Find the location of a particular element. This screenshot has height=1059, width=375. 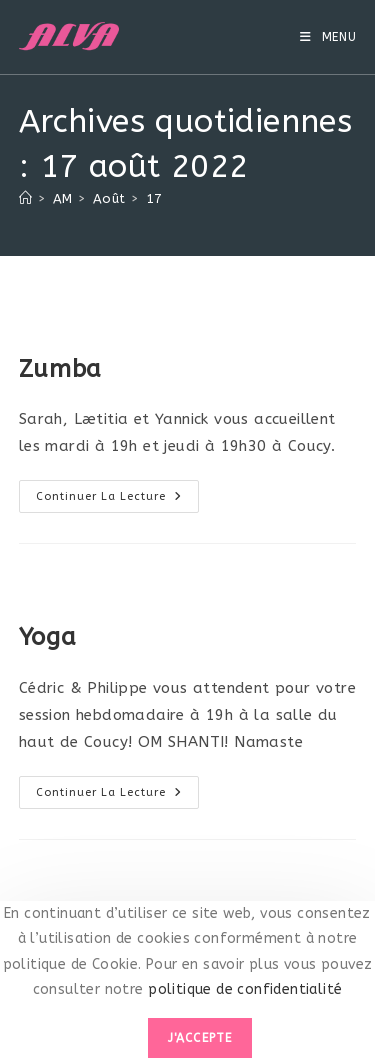

[Menu mobile] is located at coordinates (328, 37).